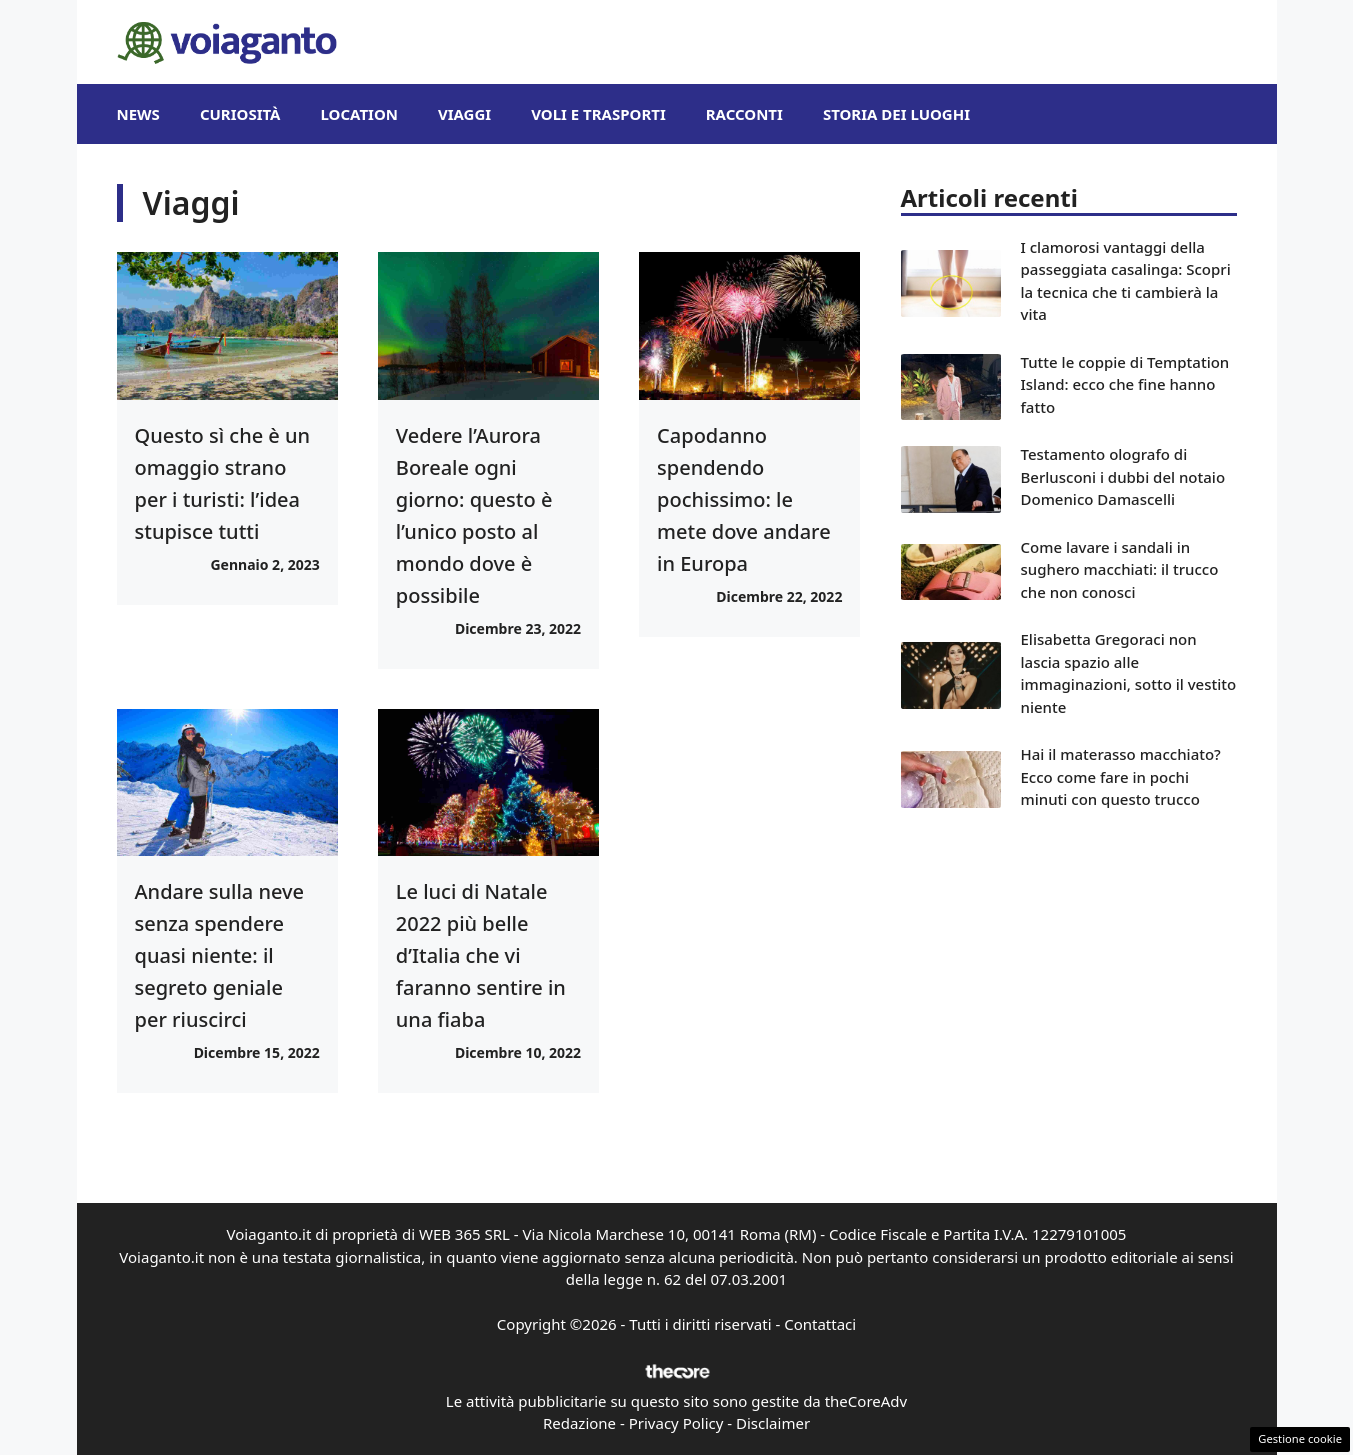  I want to click on Location, so click(358, 114).